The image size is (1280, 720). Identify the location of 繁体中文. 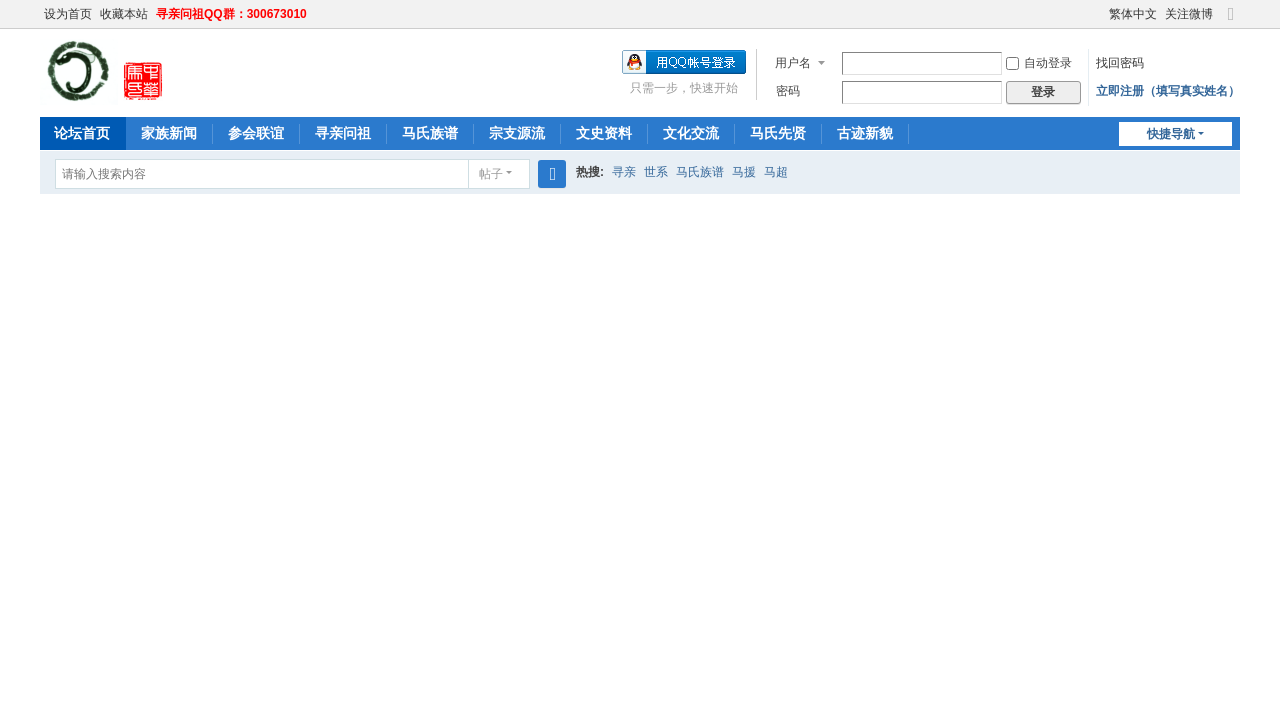
(1133, 14).